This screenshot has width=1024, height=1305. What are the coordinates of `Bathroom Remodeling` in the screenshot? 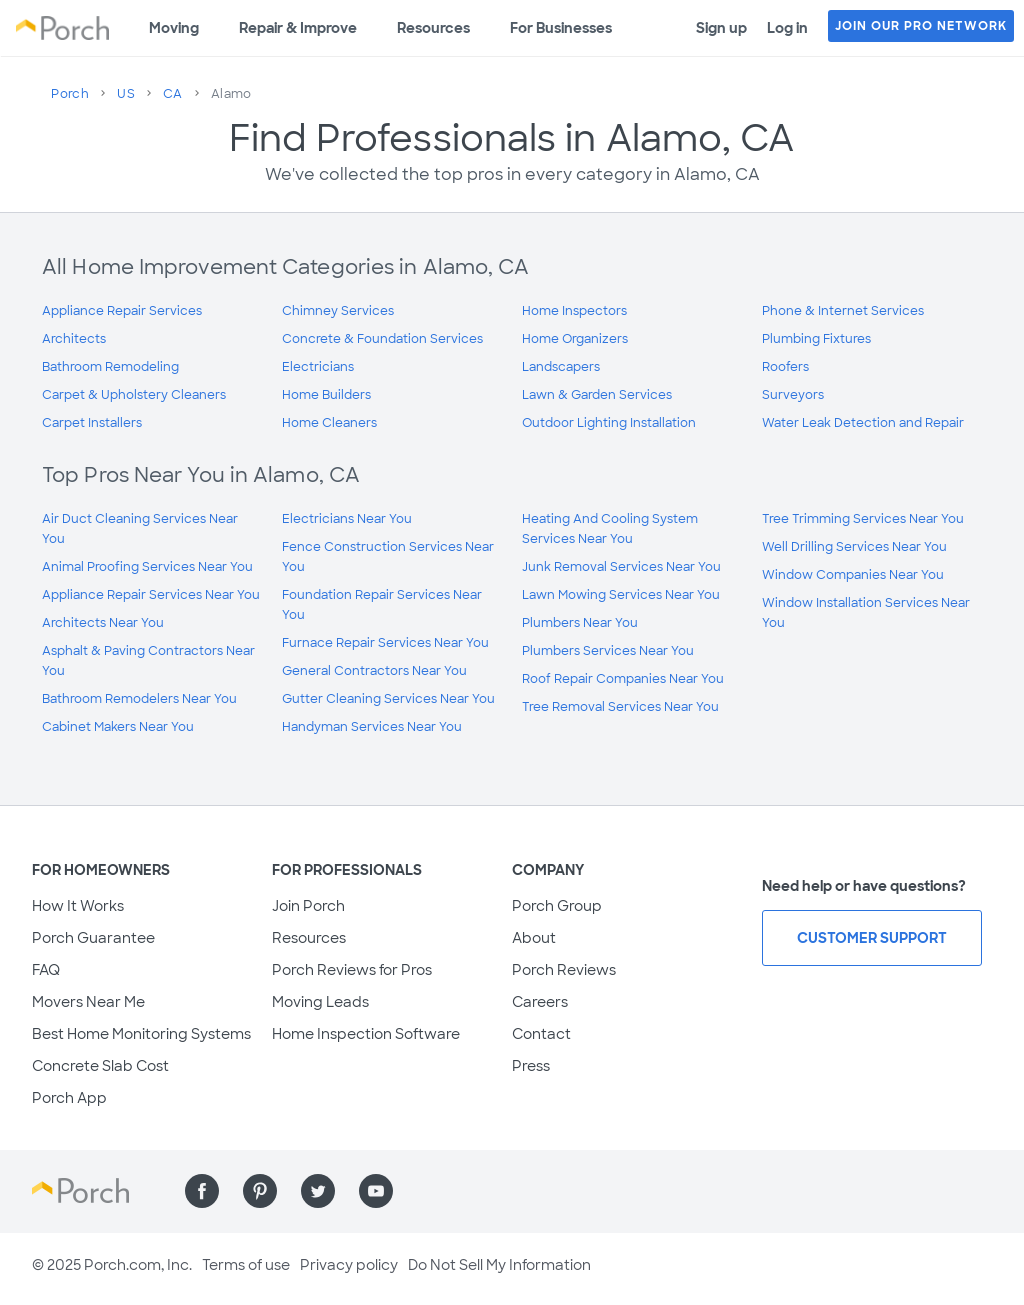 It's located at (110, 367).